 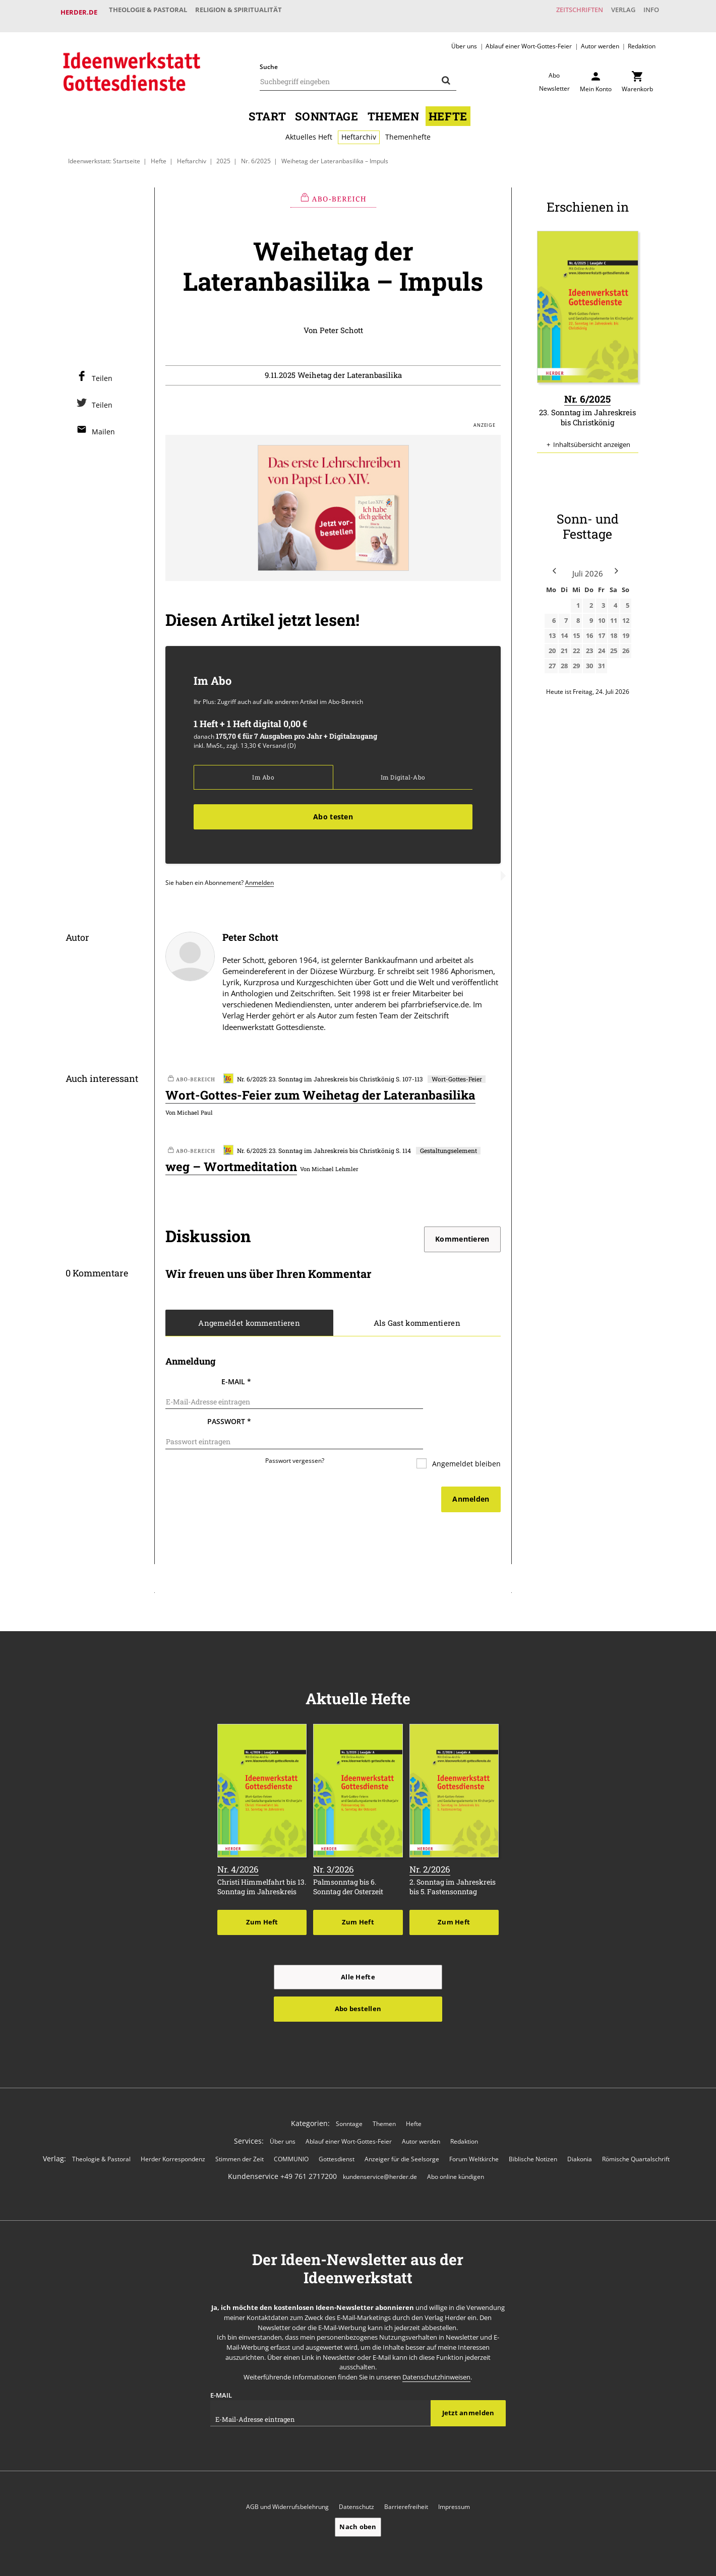 I want to click on Zeitschriften, so click(x=562, y=12).